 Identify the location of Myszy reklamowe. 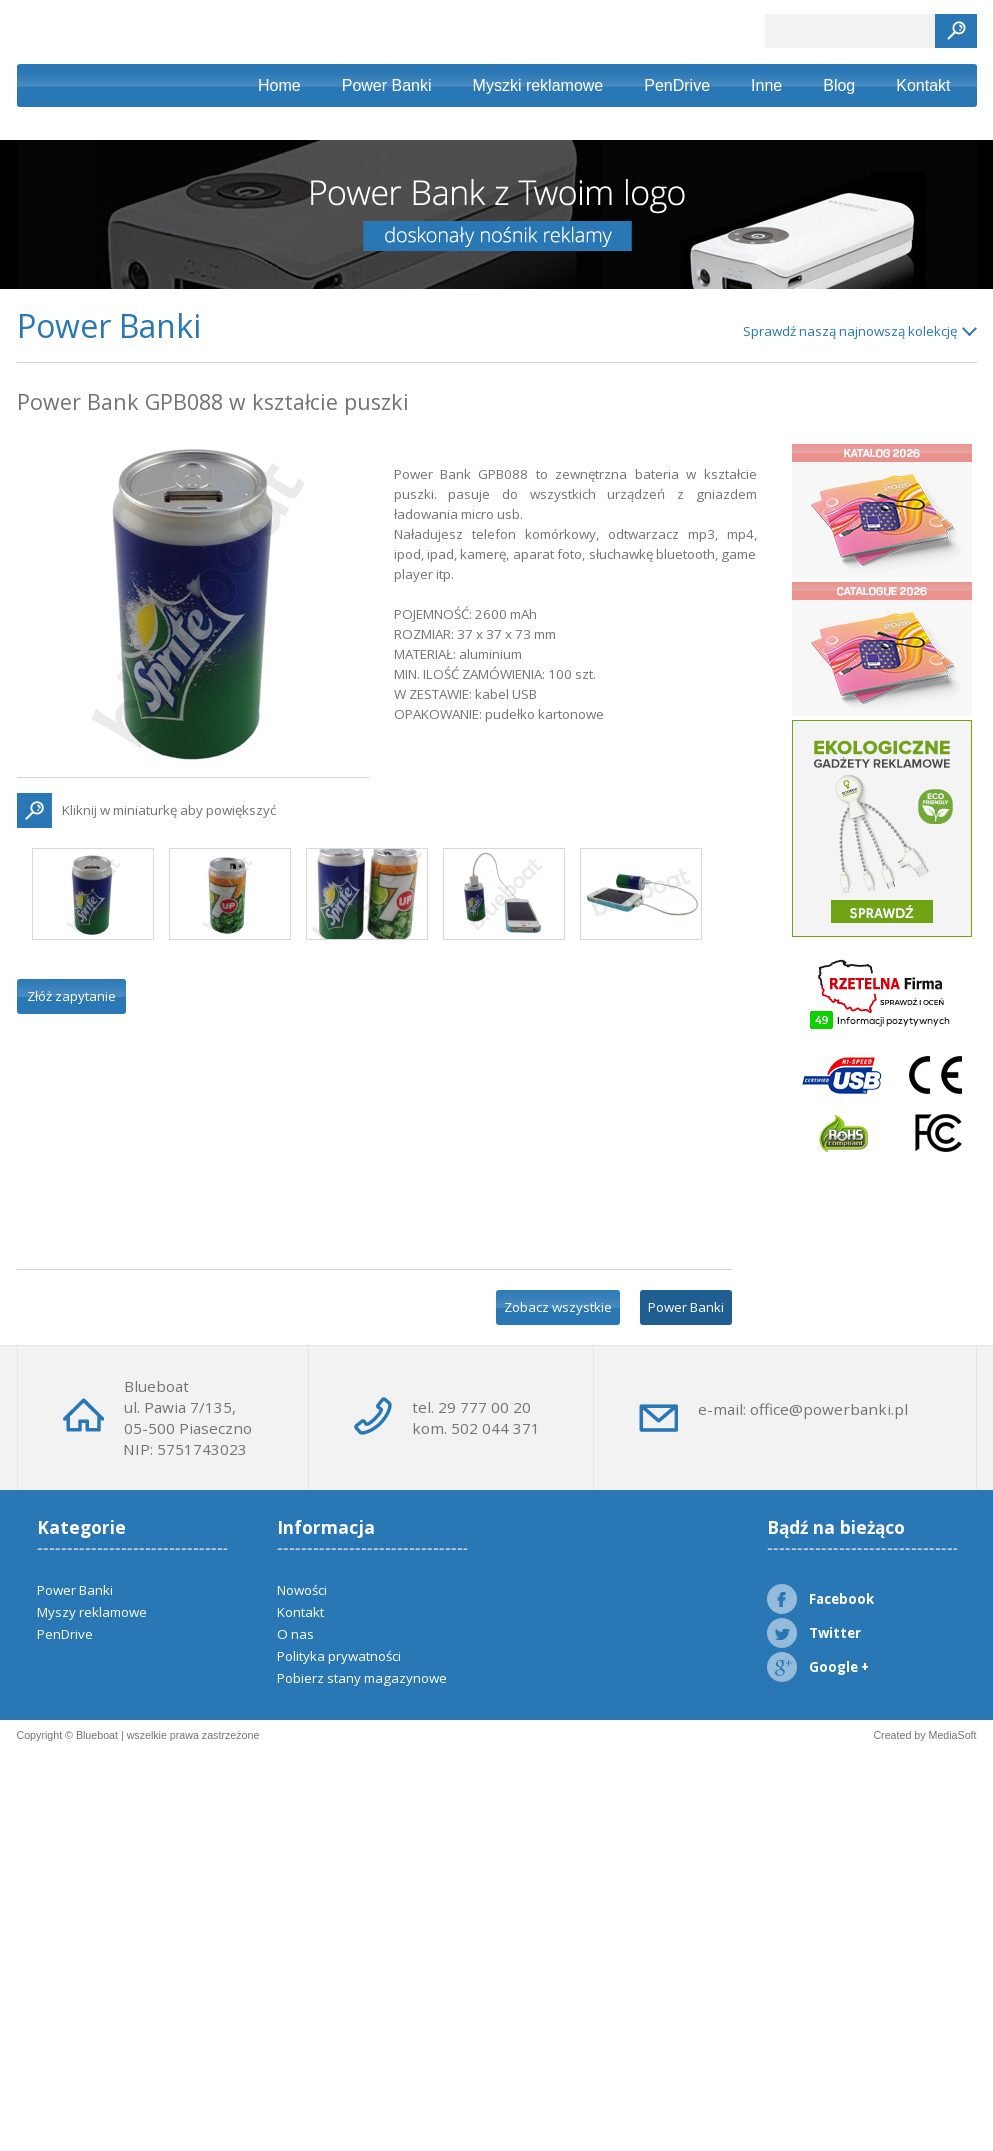
(92, 1612).